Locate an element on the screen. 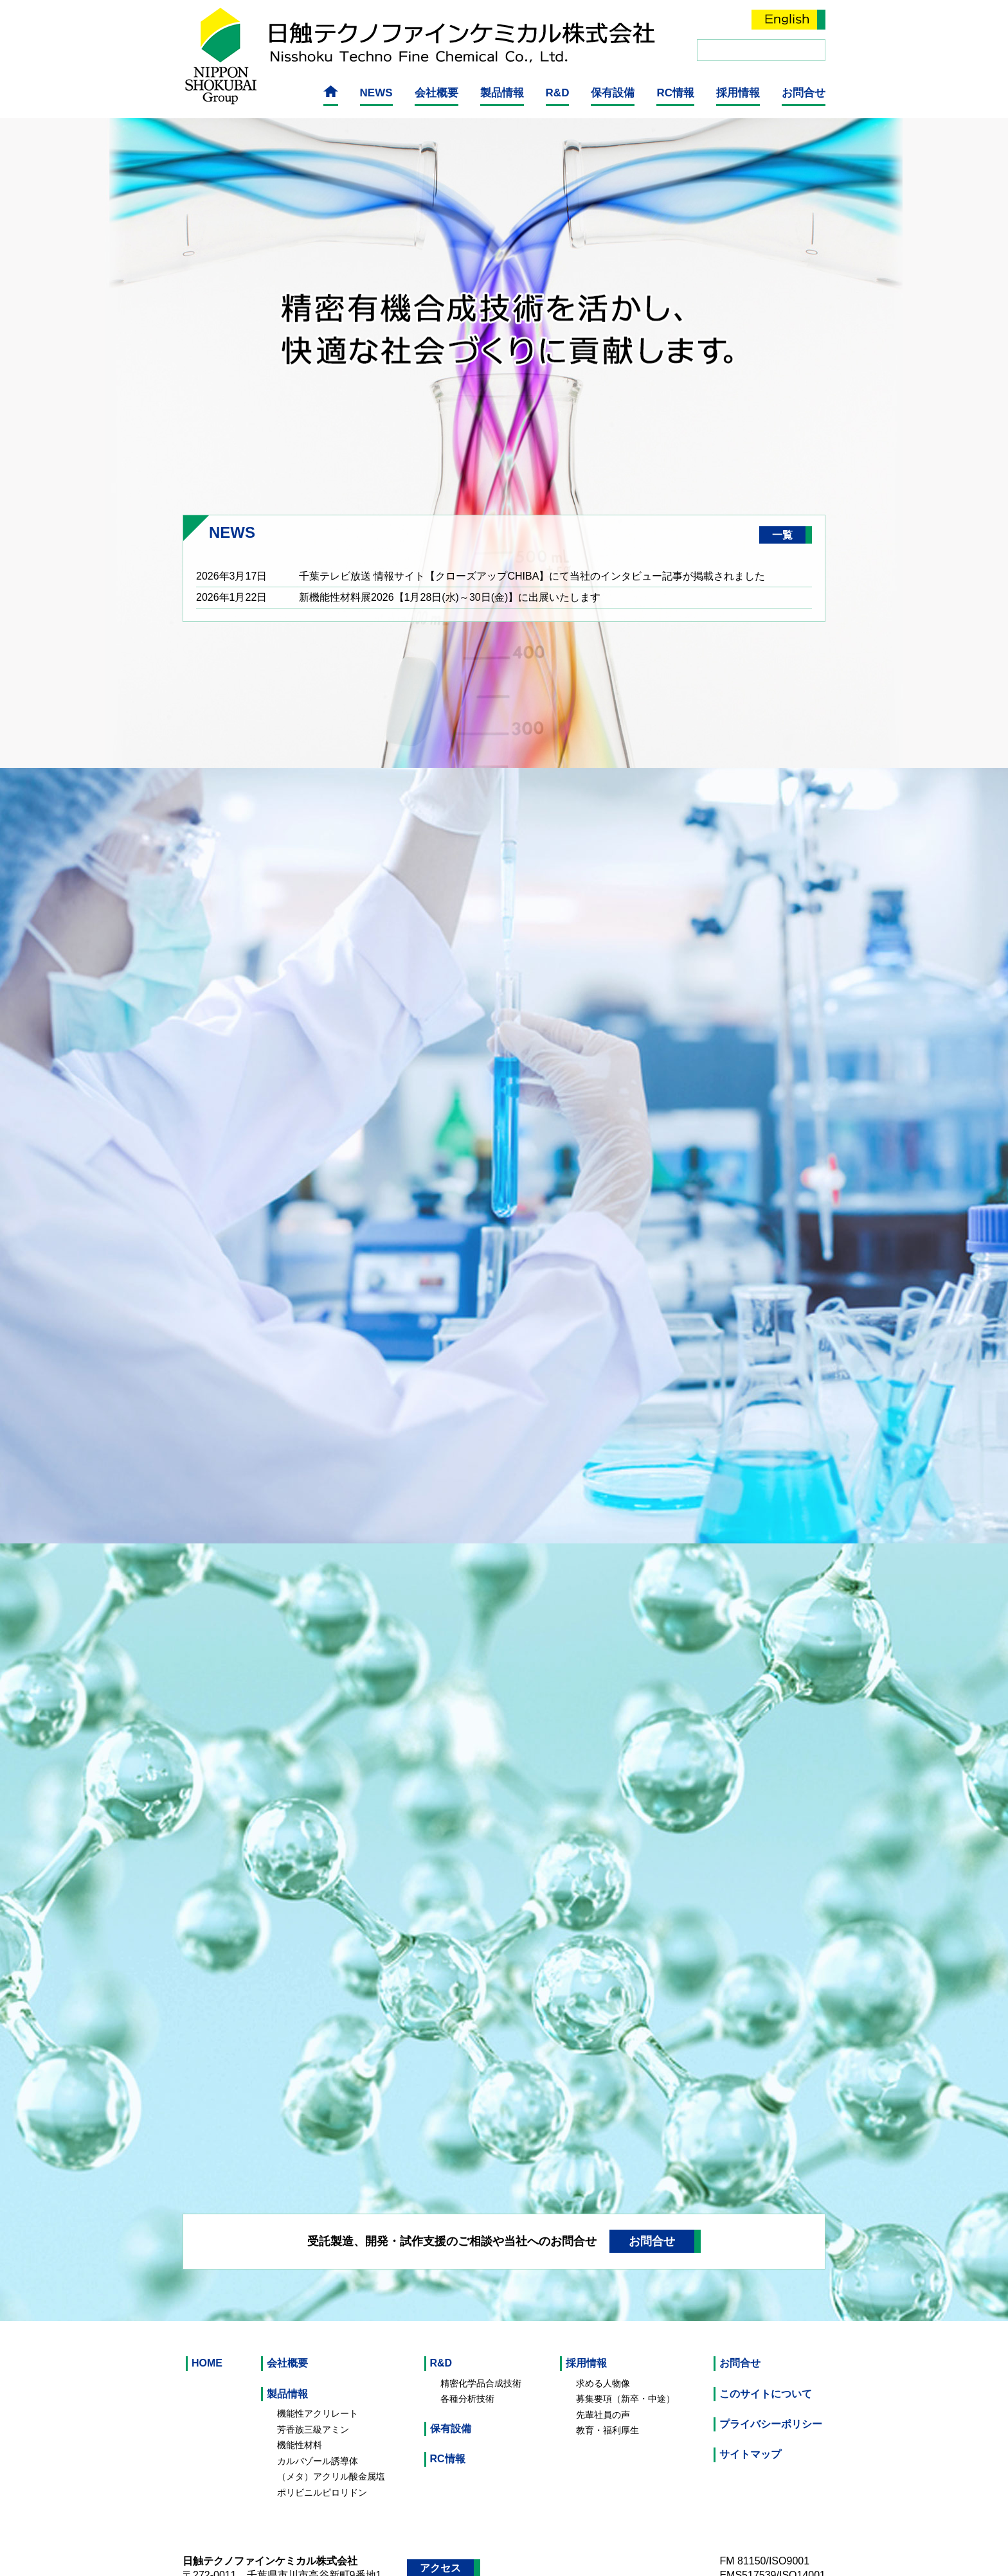 This screenshot has height=2576, width=1008. 一覧 is located at coordinates (782, 485).